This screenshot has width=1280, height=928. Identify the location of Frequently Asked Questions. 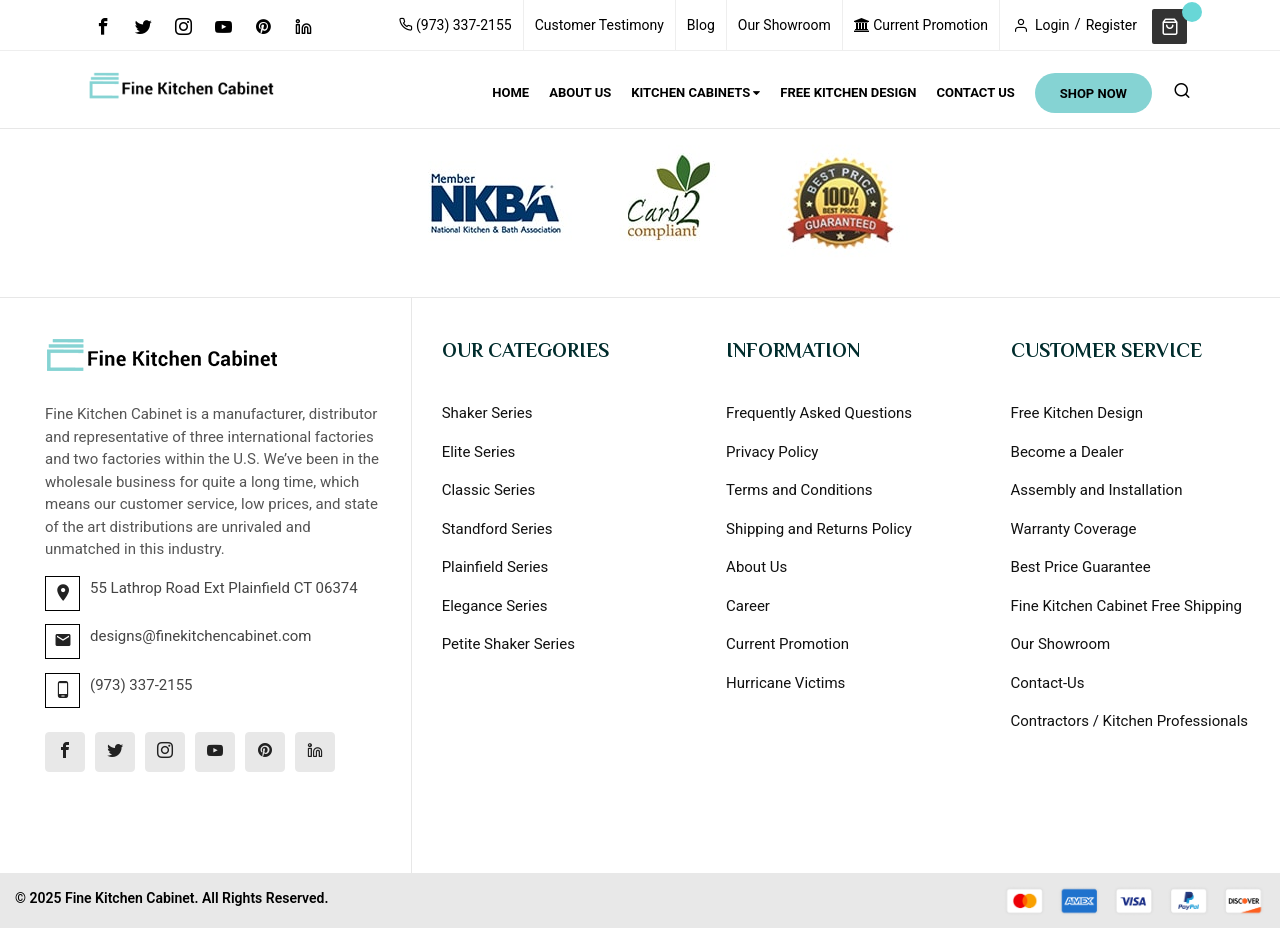
(819, 413).